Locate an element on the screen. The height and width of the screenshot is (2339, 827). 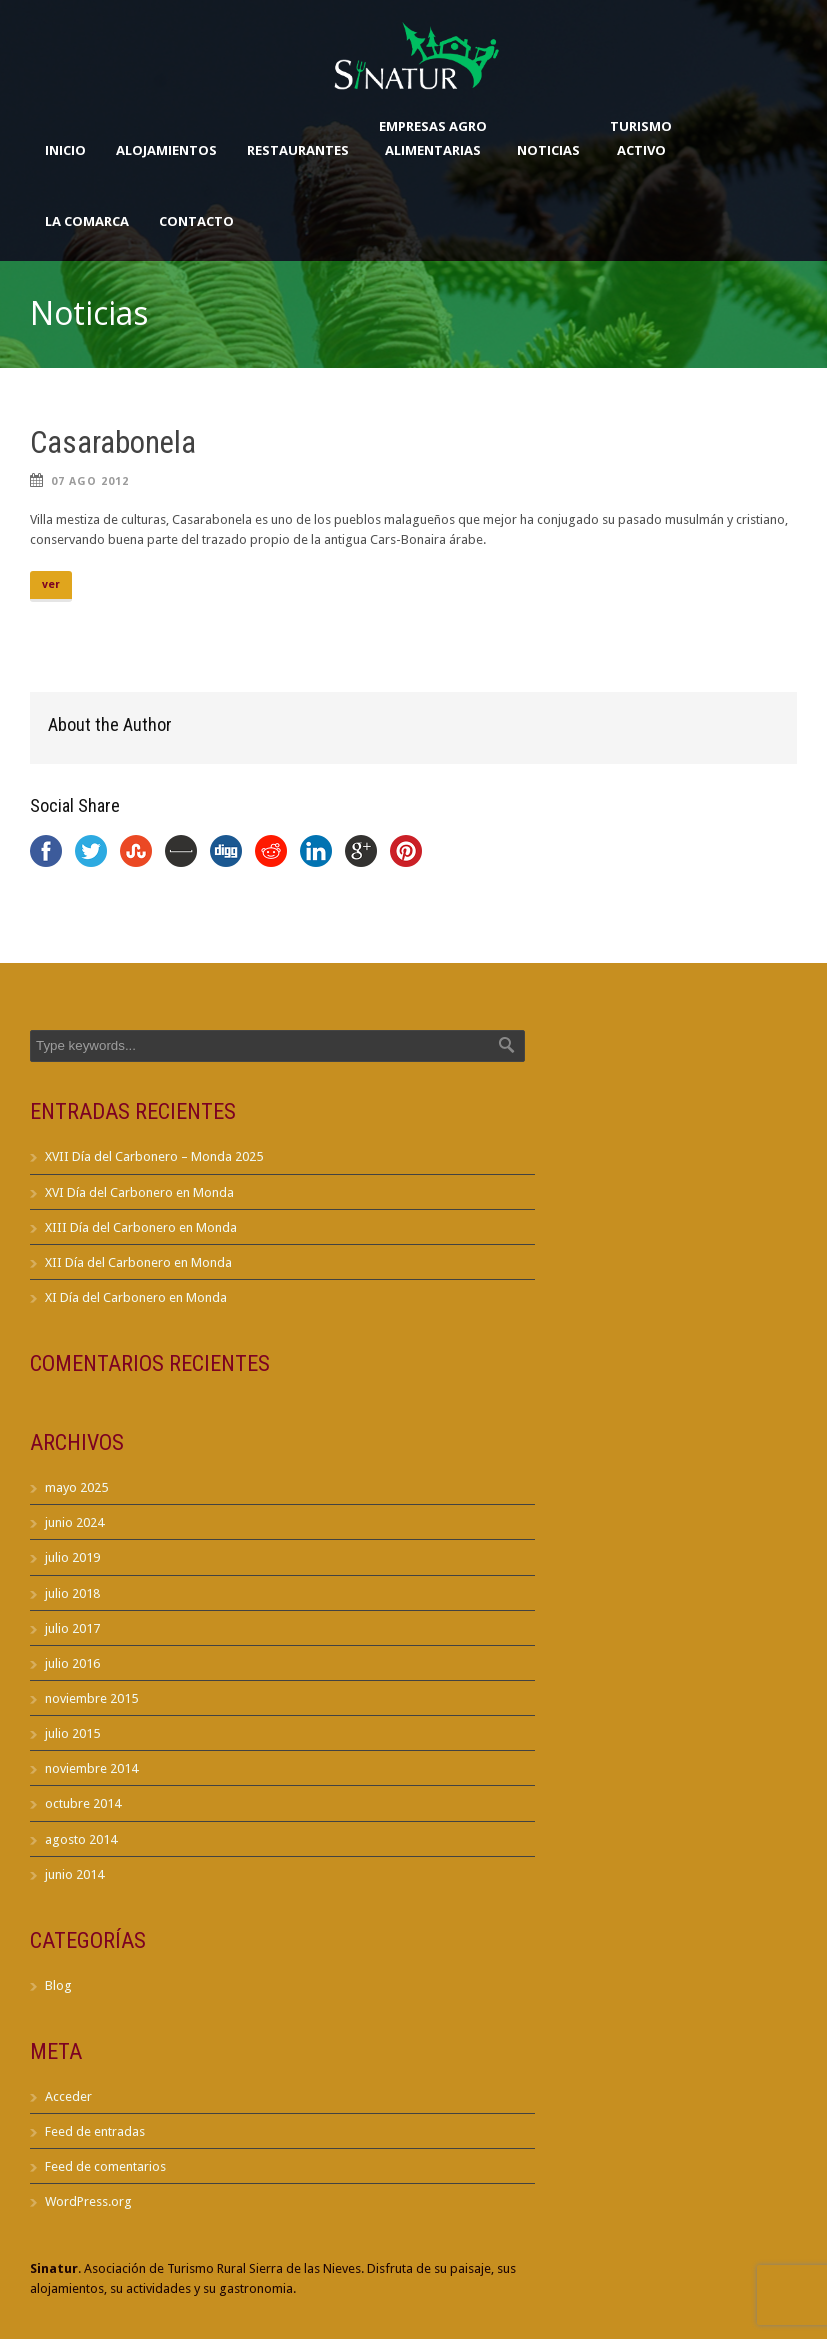
julio 2018 is located at coordinates (72, 1593).